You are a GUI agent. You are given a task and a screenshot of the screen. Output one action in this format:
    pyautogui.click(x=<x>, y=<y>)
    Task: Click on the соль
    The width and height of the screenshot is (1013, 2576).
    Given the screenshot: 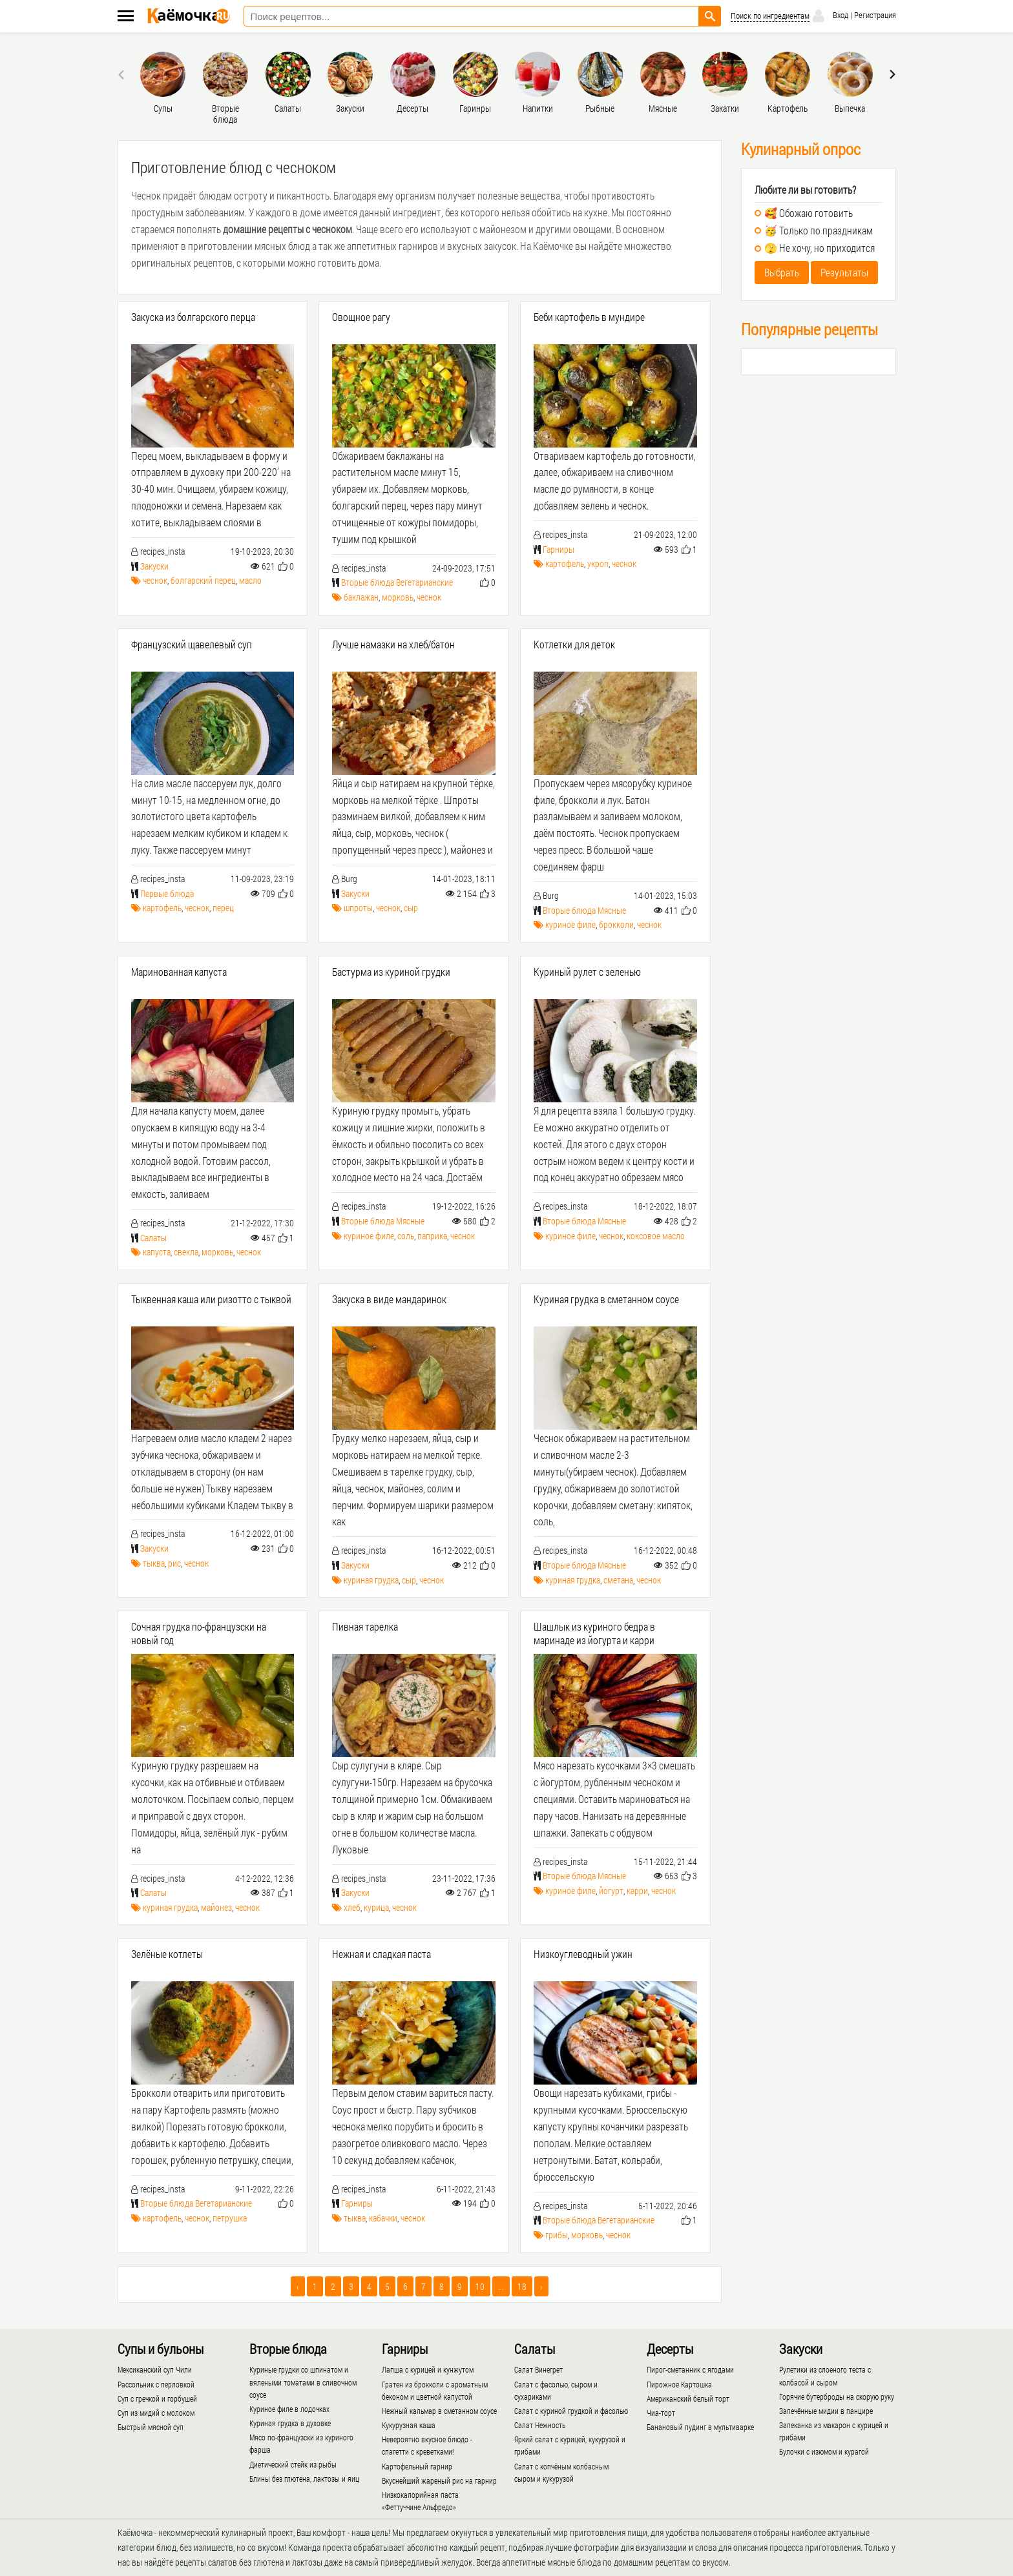 What is the action you would take?
    pyautogui.click(x=405, y=1236)
    